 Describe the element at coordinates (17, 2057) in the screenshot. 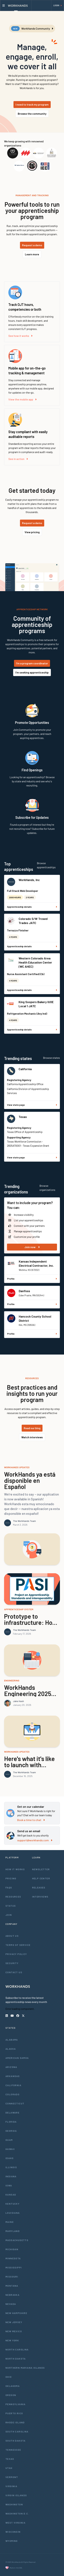

I see `American Samoa` at that location.